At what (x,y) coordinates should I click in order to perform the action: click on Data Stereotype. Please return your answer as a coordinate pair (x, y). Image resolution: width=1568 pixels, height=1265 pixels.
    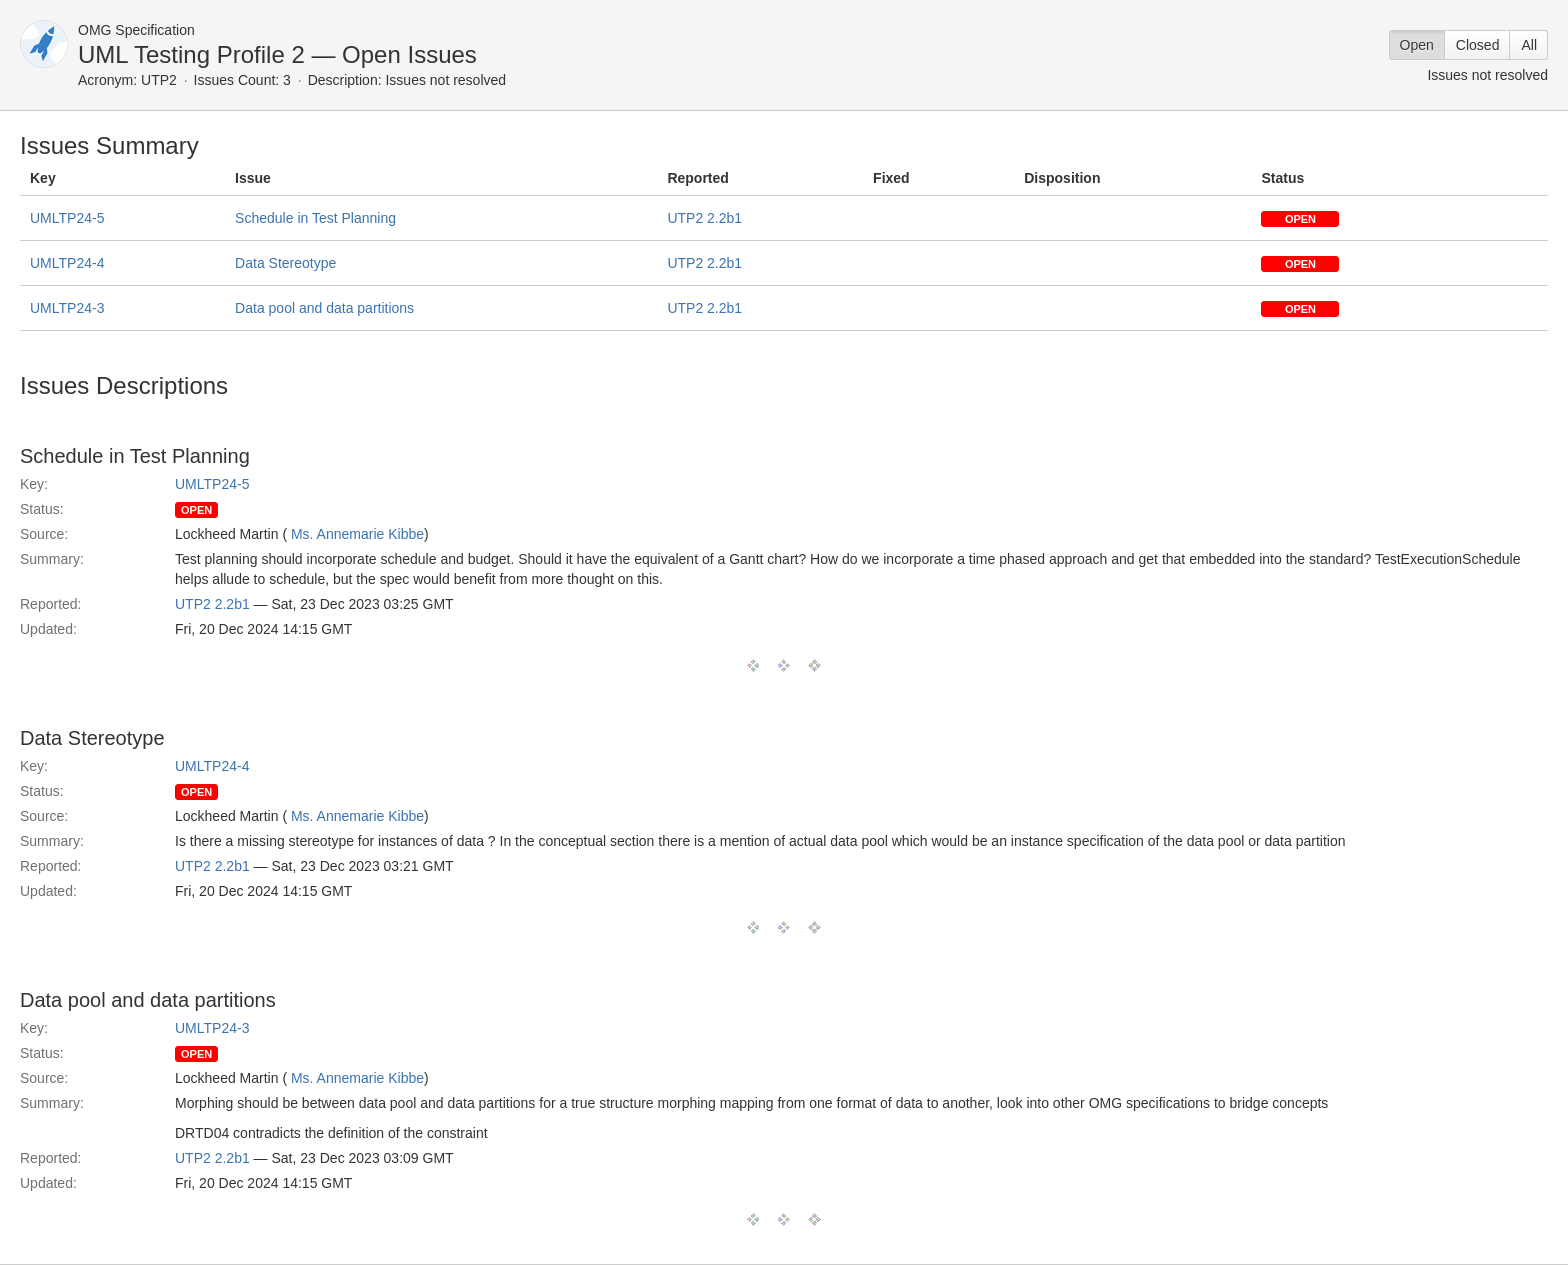
    Looking at the image, I should click on (285, 263).